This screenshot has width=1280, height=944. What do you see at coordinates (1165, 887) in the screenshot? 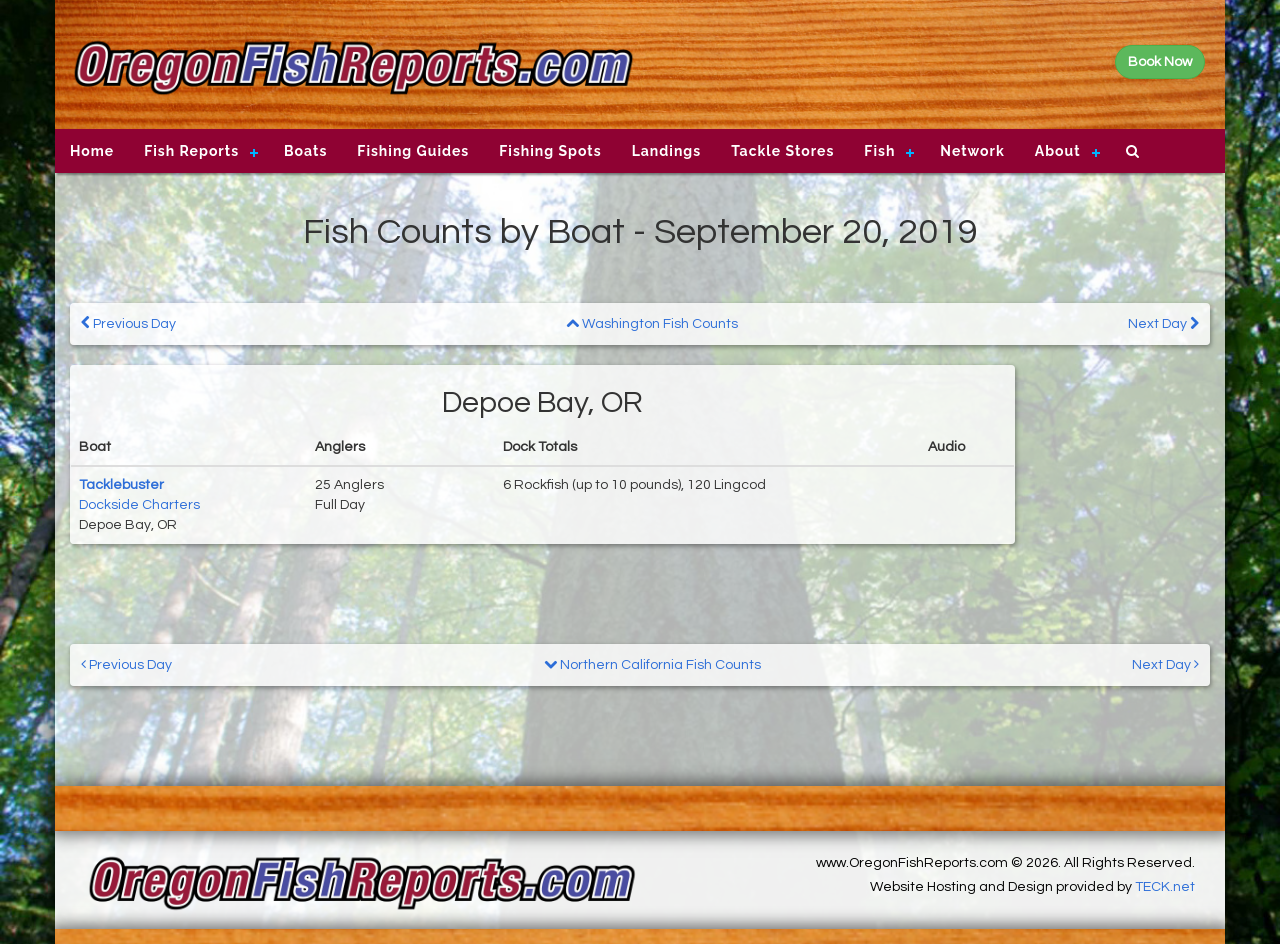
I see `TECK.net` at bounding box center [1165, 887].